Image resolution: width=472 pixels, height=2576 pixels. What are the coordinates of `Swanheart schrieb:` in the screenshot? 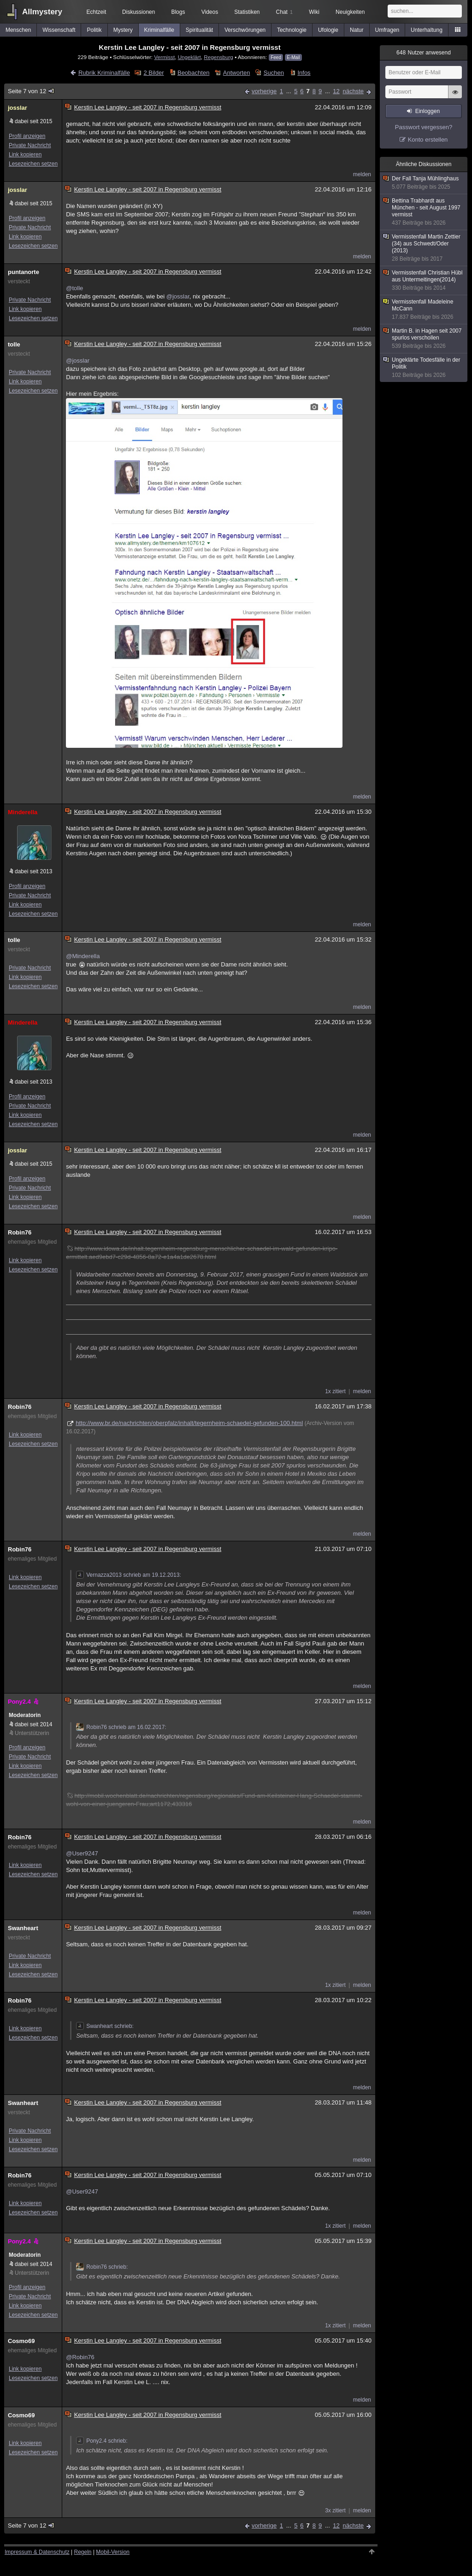 It's located at (105, 2026).